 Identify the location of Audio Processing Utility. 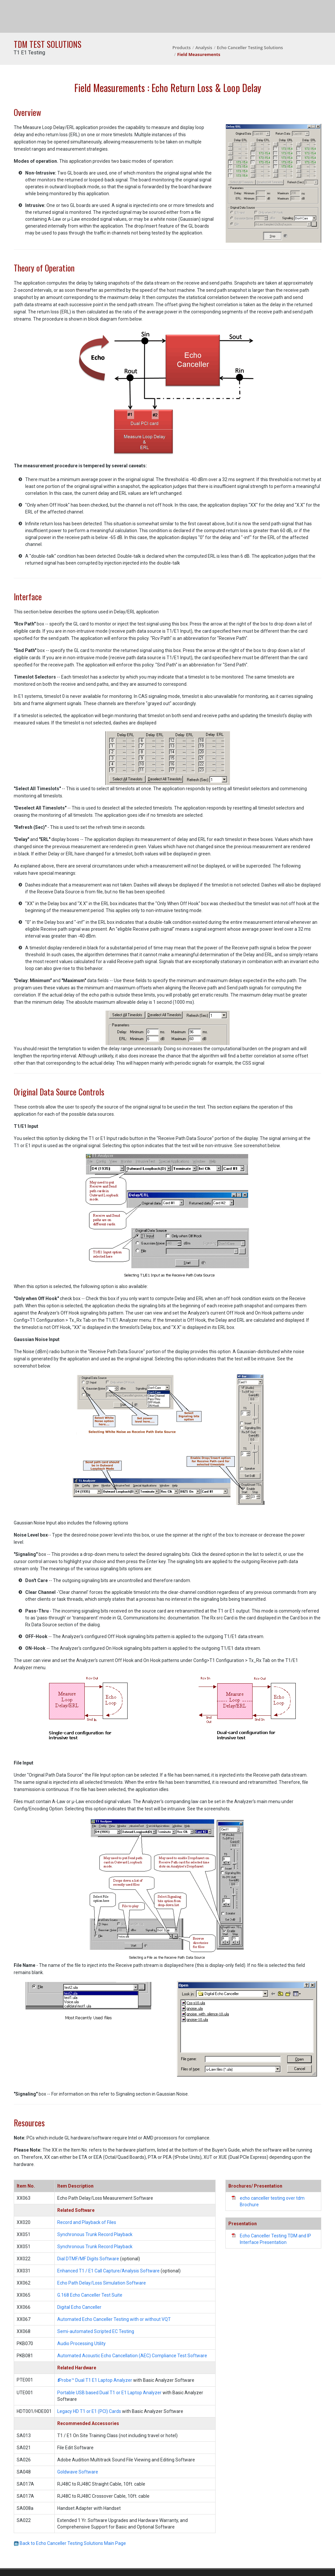
(81, 2343).